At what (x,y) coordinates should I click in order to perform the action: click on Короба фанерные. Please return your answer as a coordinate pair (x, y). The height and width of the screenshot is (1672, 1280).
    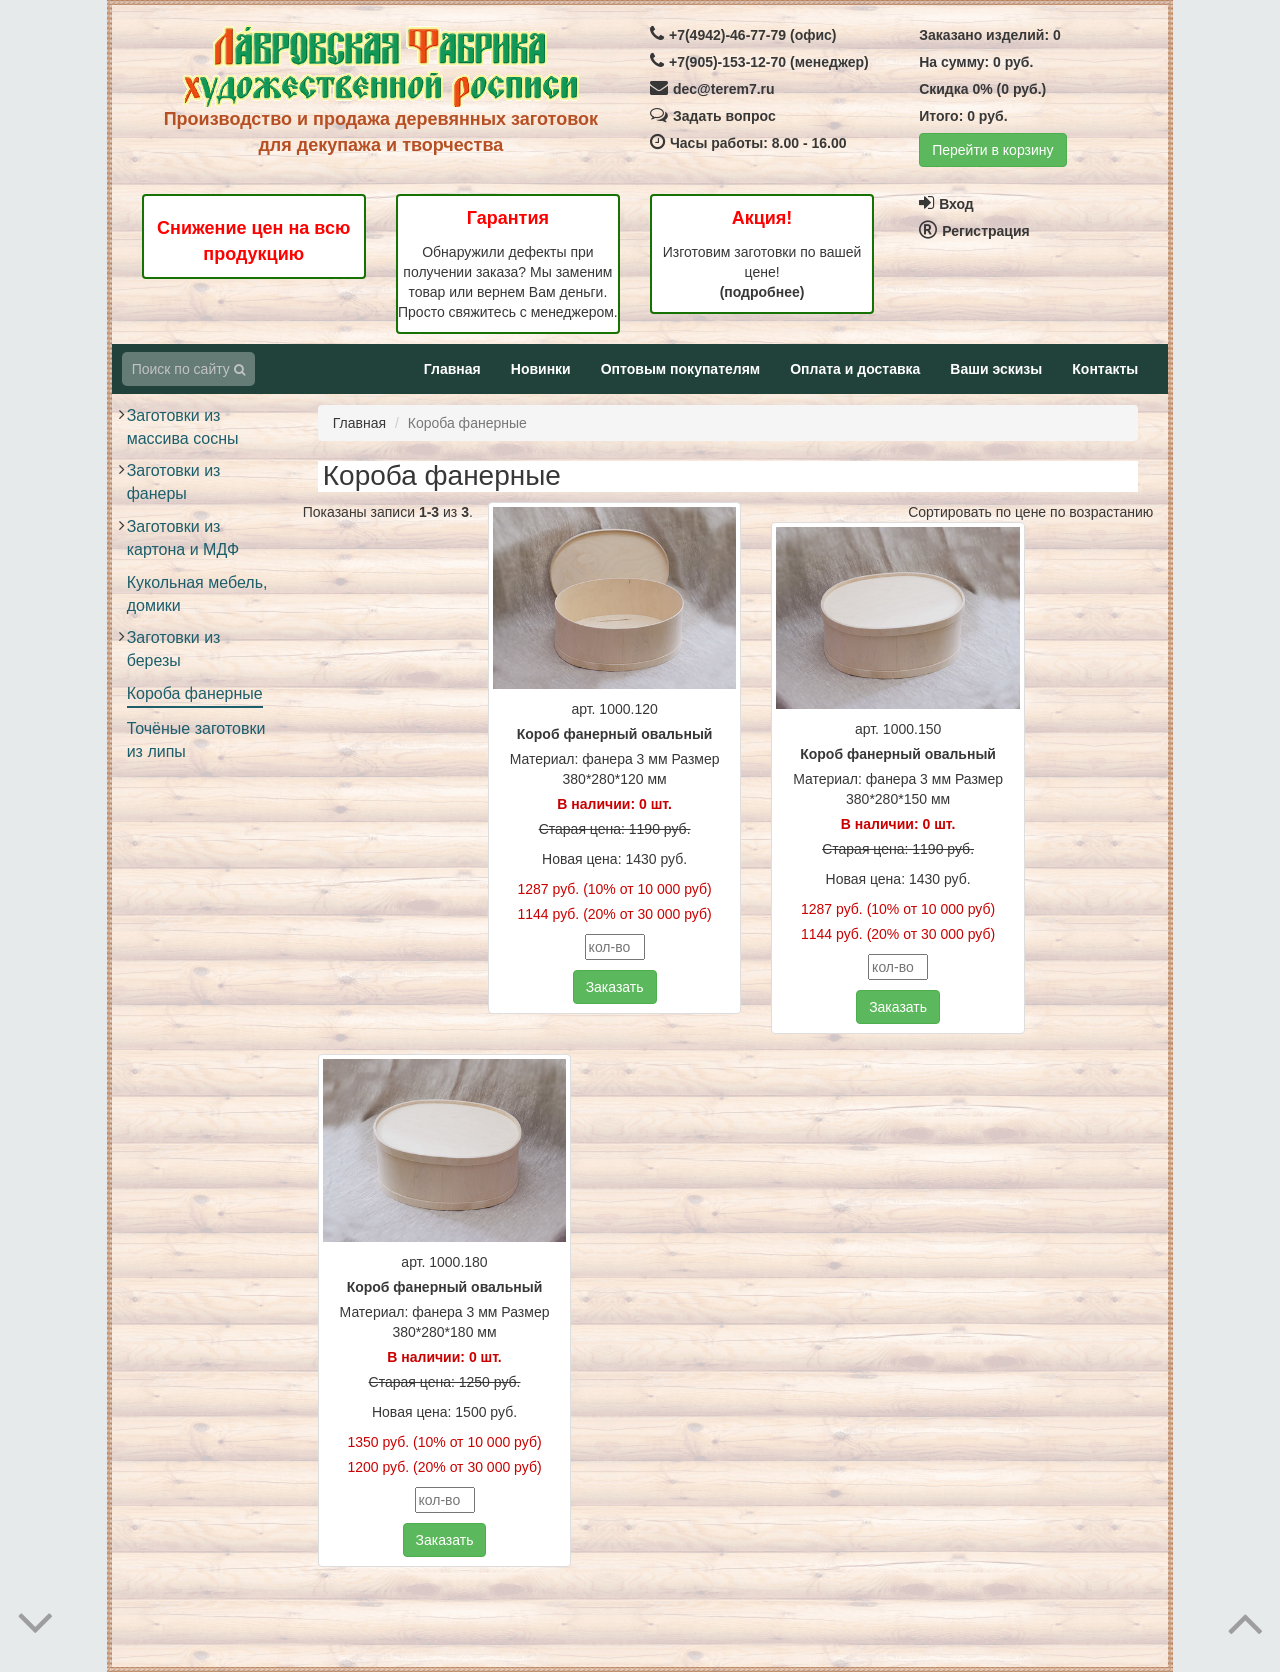
    Looking at the image, I should click on (195, 693).